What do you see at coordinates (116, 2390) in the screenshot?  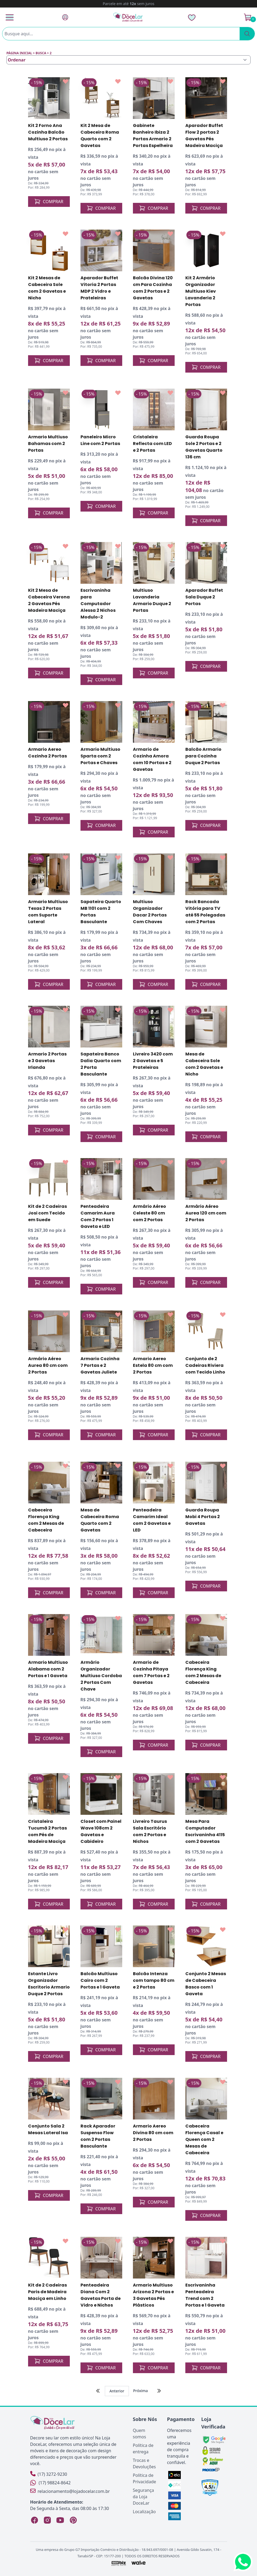 I see `Anterior` at bounding box center [116, 2390].